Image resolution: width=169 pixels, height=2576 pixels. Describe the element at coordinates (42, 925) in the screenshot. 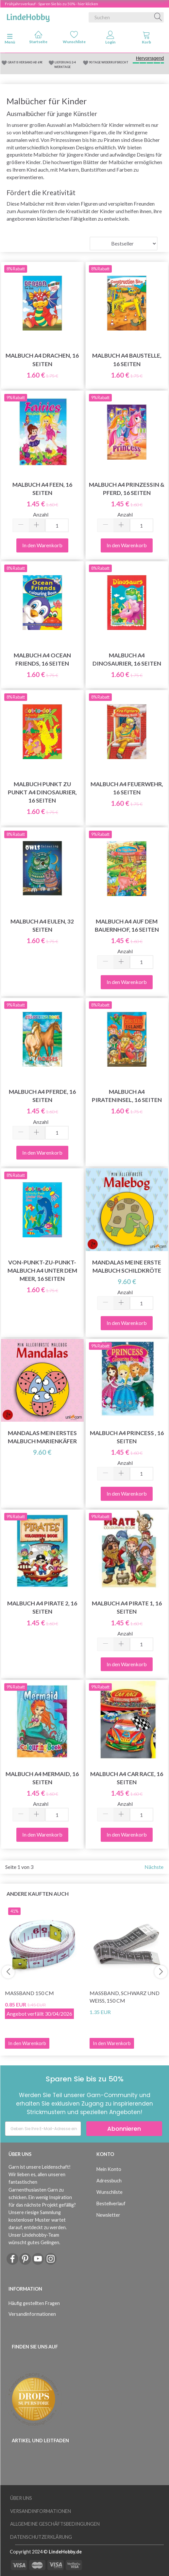

I see `Malbuch A4 Eulen, 32 Seiten` at that location.